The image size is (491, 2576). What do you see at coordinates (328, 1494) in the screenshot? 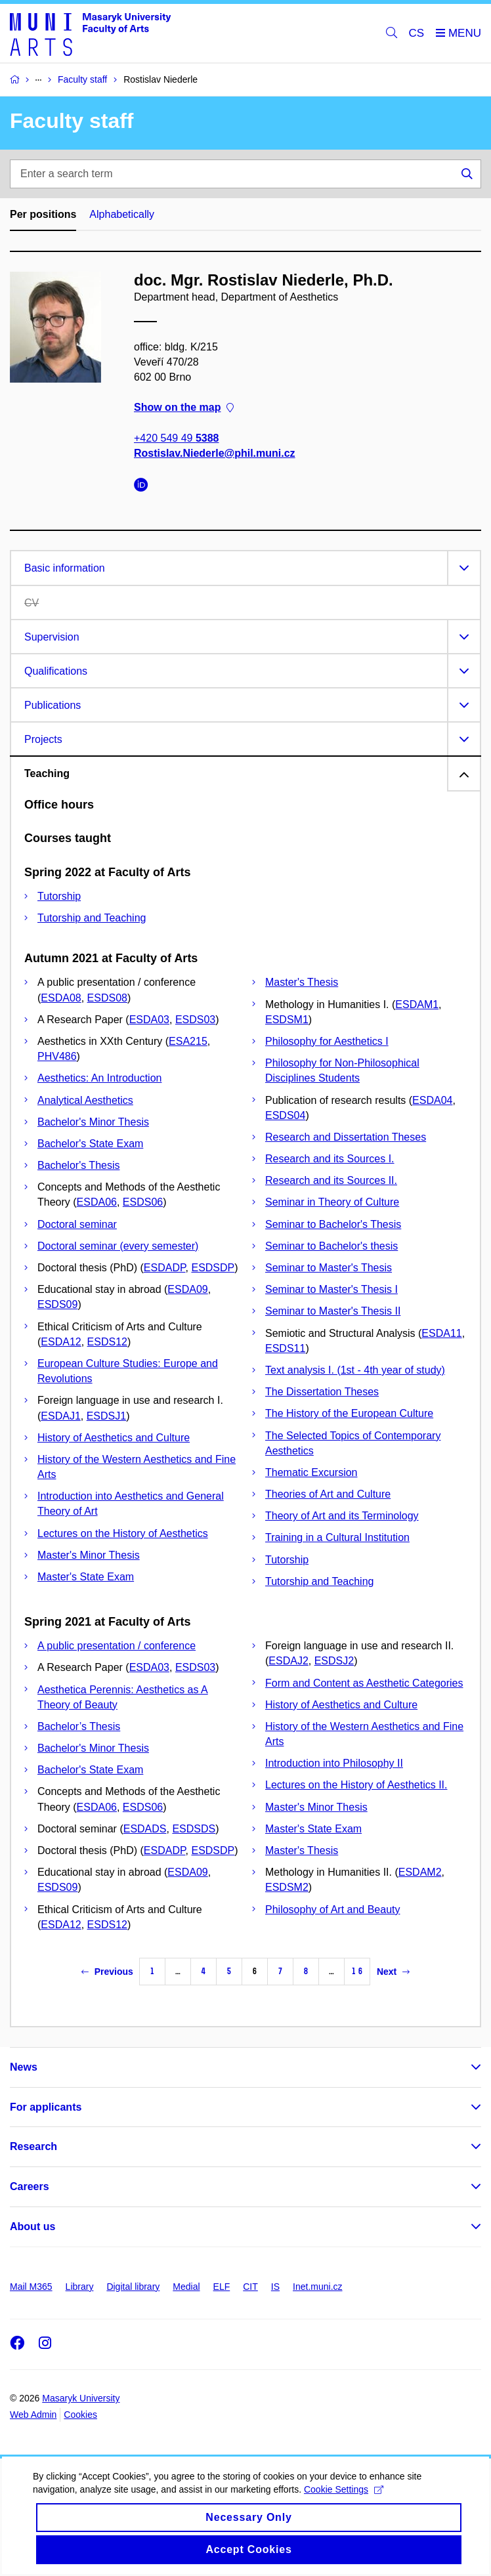
I see `Theories of Art and Culture` at bounding box center [328, 1494].